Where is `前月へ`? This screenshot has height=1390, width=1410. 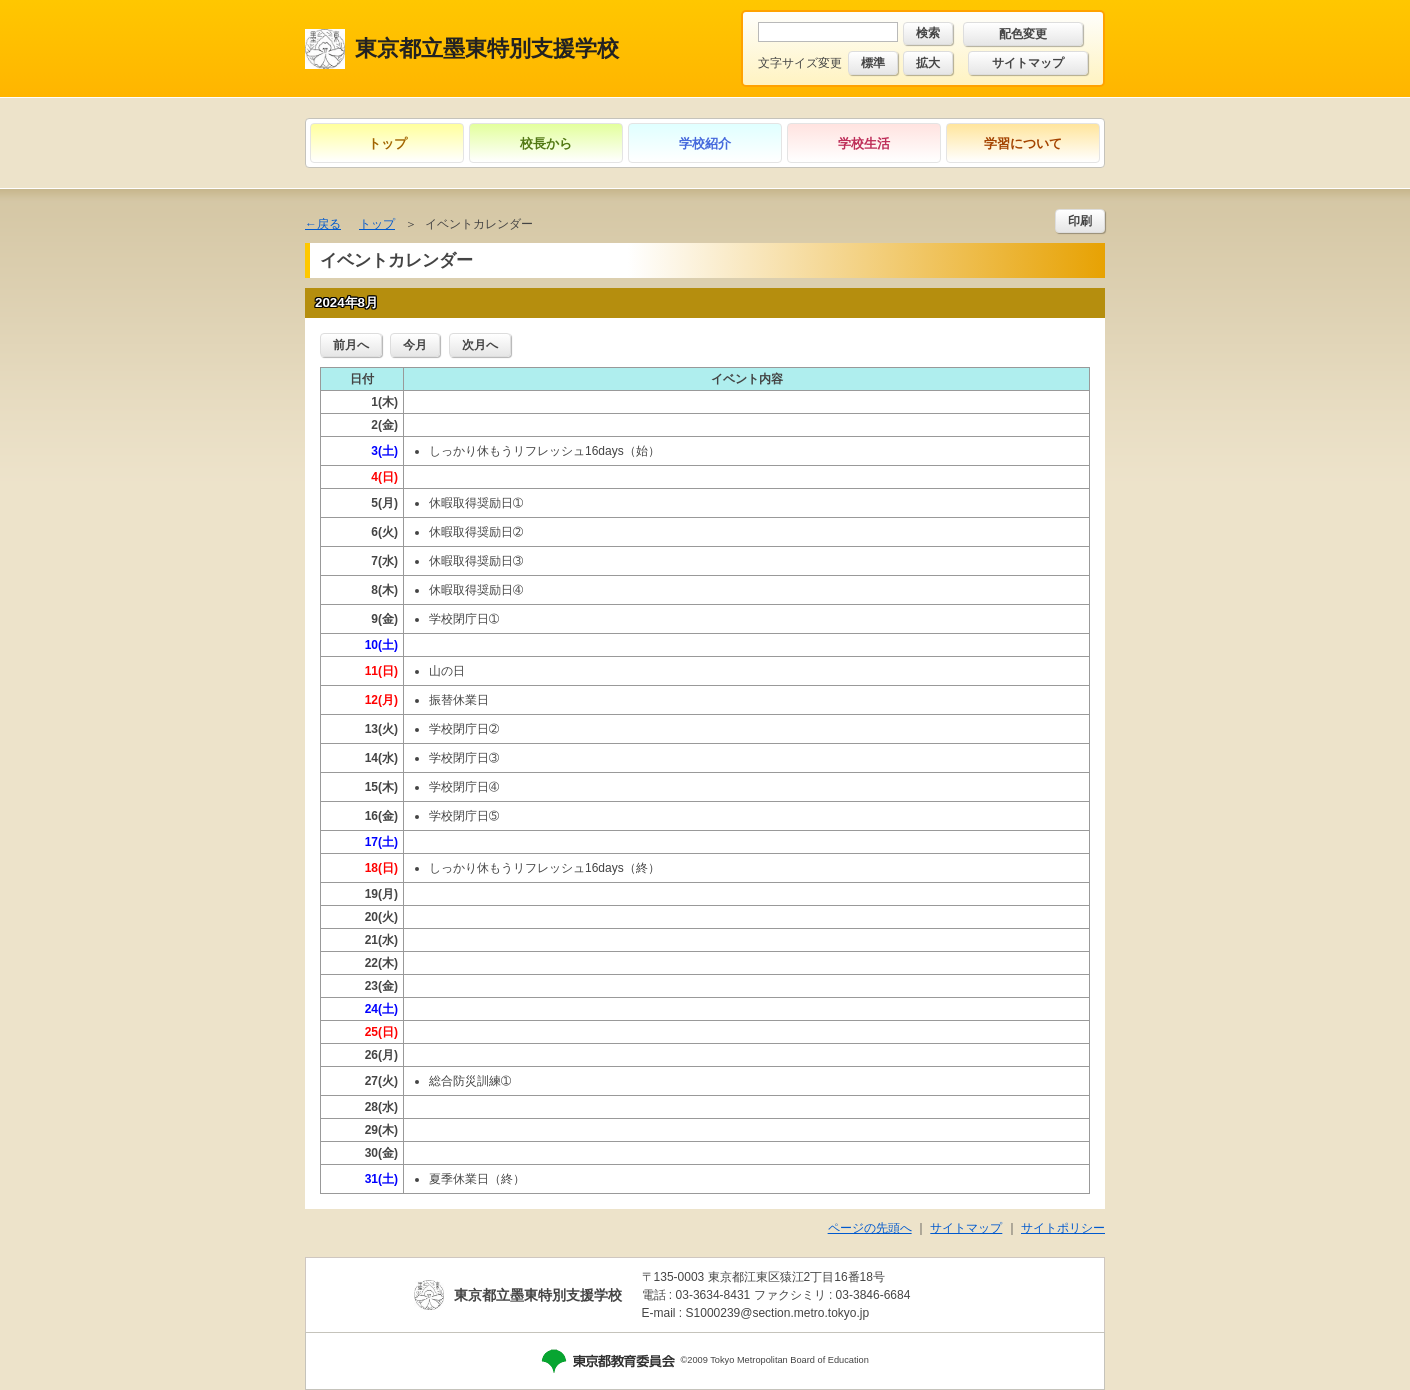 前月へ is located at coordinates (351, 345).